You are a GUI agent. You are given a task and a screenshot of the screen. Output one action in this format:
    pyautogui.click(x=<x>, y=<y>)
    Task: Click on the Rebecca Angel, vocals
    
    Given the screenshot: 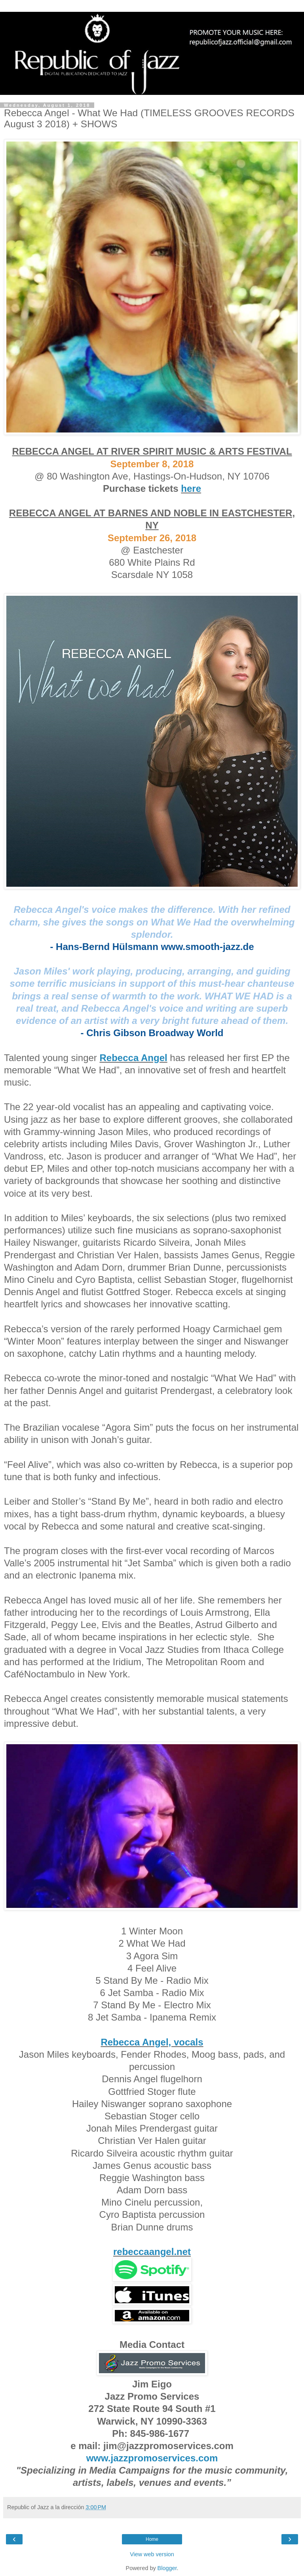 What is the action you would take?
    pyautogui.click(x=152, y=2042)
    